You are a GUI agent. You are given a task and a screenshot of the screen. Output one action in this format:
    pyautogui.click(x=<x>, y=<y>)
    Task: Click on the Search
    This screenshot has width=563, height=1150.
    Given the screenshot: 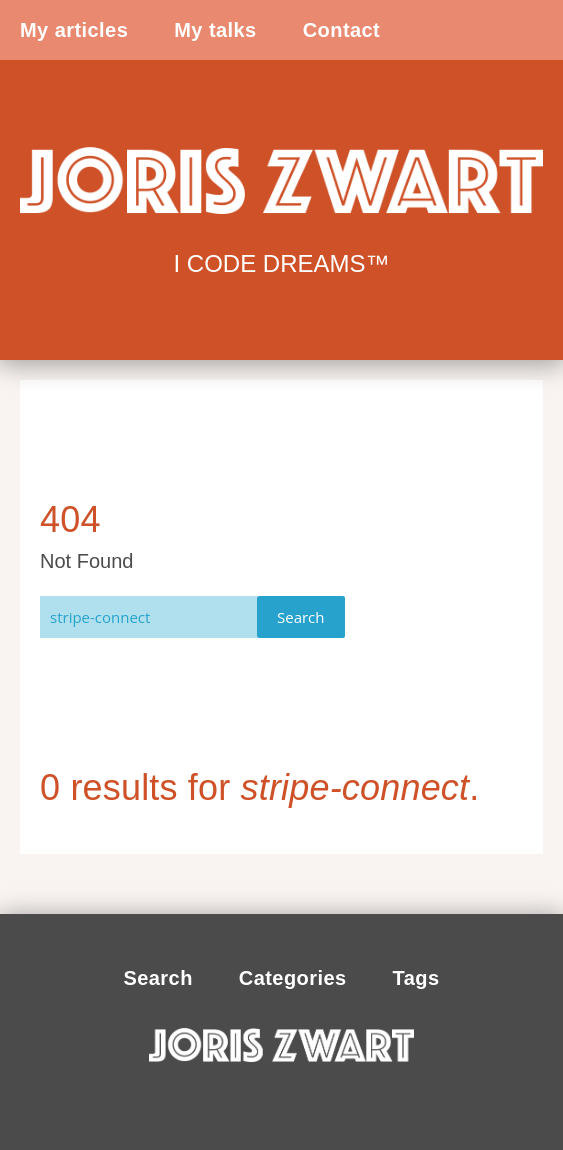 What is the action you would take?
    pyautogui.click(x=301, y=617)
    